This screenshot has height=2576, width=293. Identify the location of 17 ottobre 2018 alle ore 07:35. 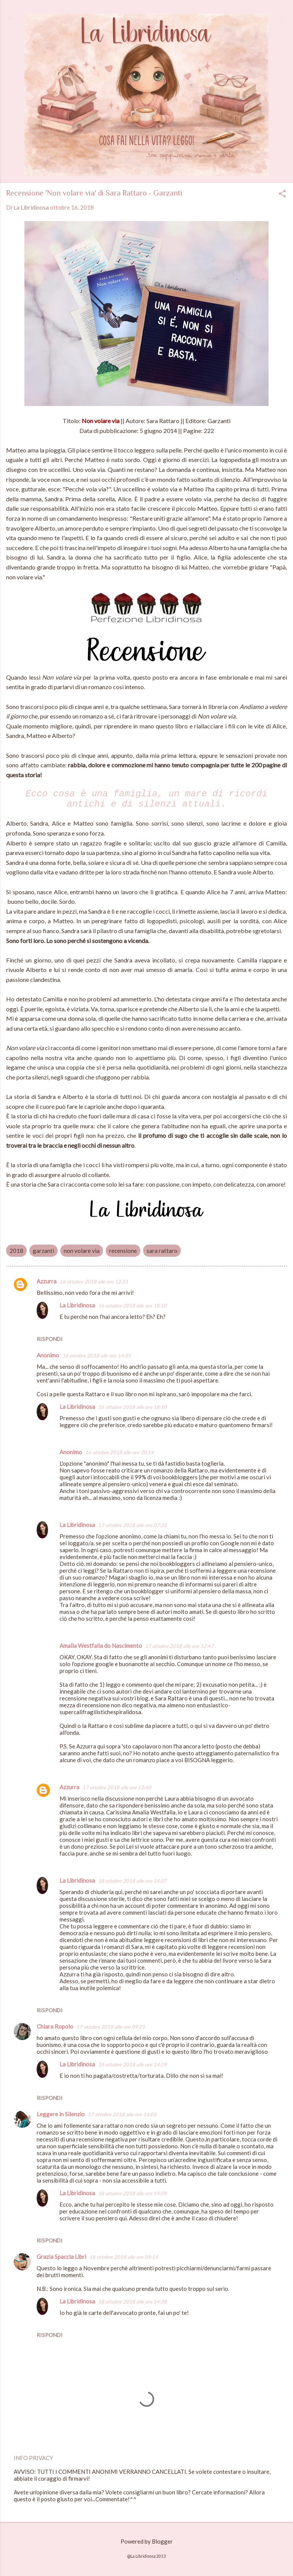
(132, 1525).